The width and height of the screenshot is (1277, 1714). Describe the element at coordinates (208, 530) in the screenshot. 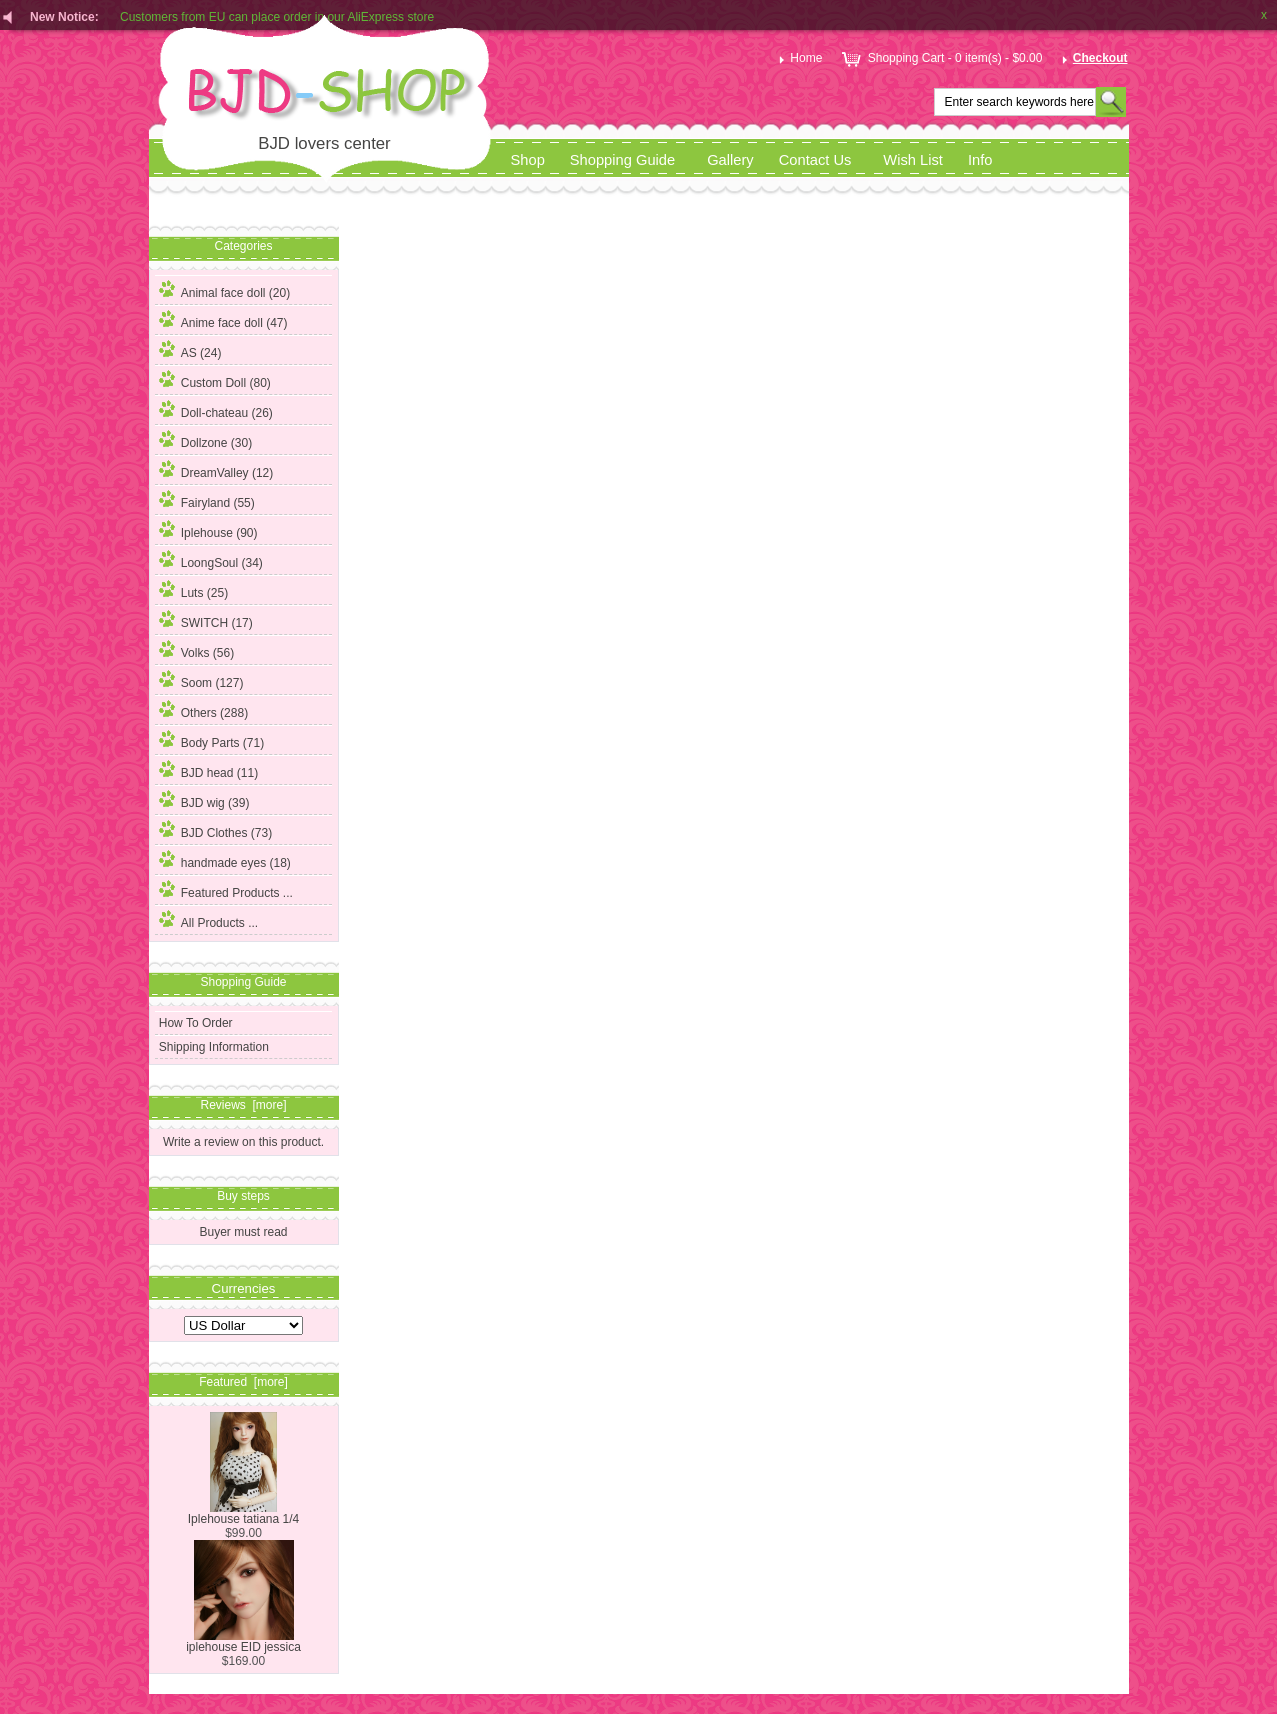

I see `Iplehouse (90)` at that location.